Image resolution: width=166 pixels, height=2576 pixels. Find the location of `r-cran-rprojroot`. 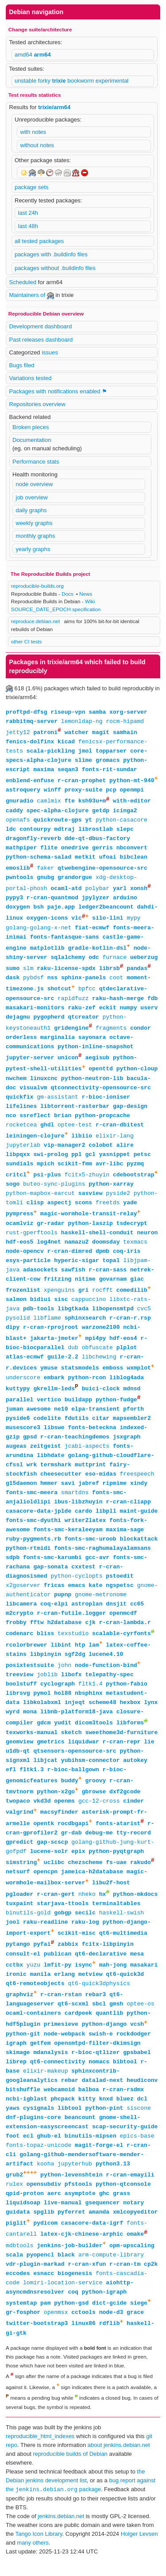

r-cran-rprojroot is located at coordinates (50, 1334).